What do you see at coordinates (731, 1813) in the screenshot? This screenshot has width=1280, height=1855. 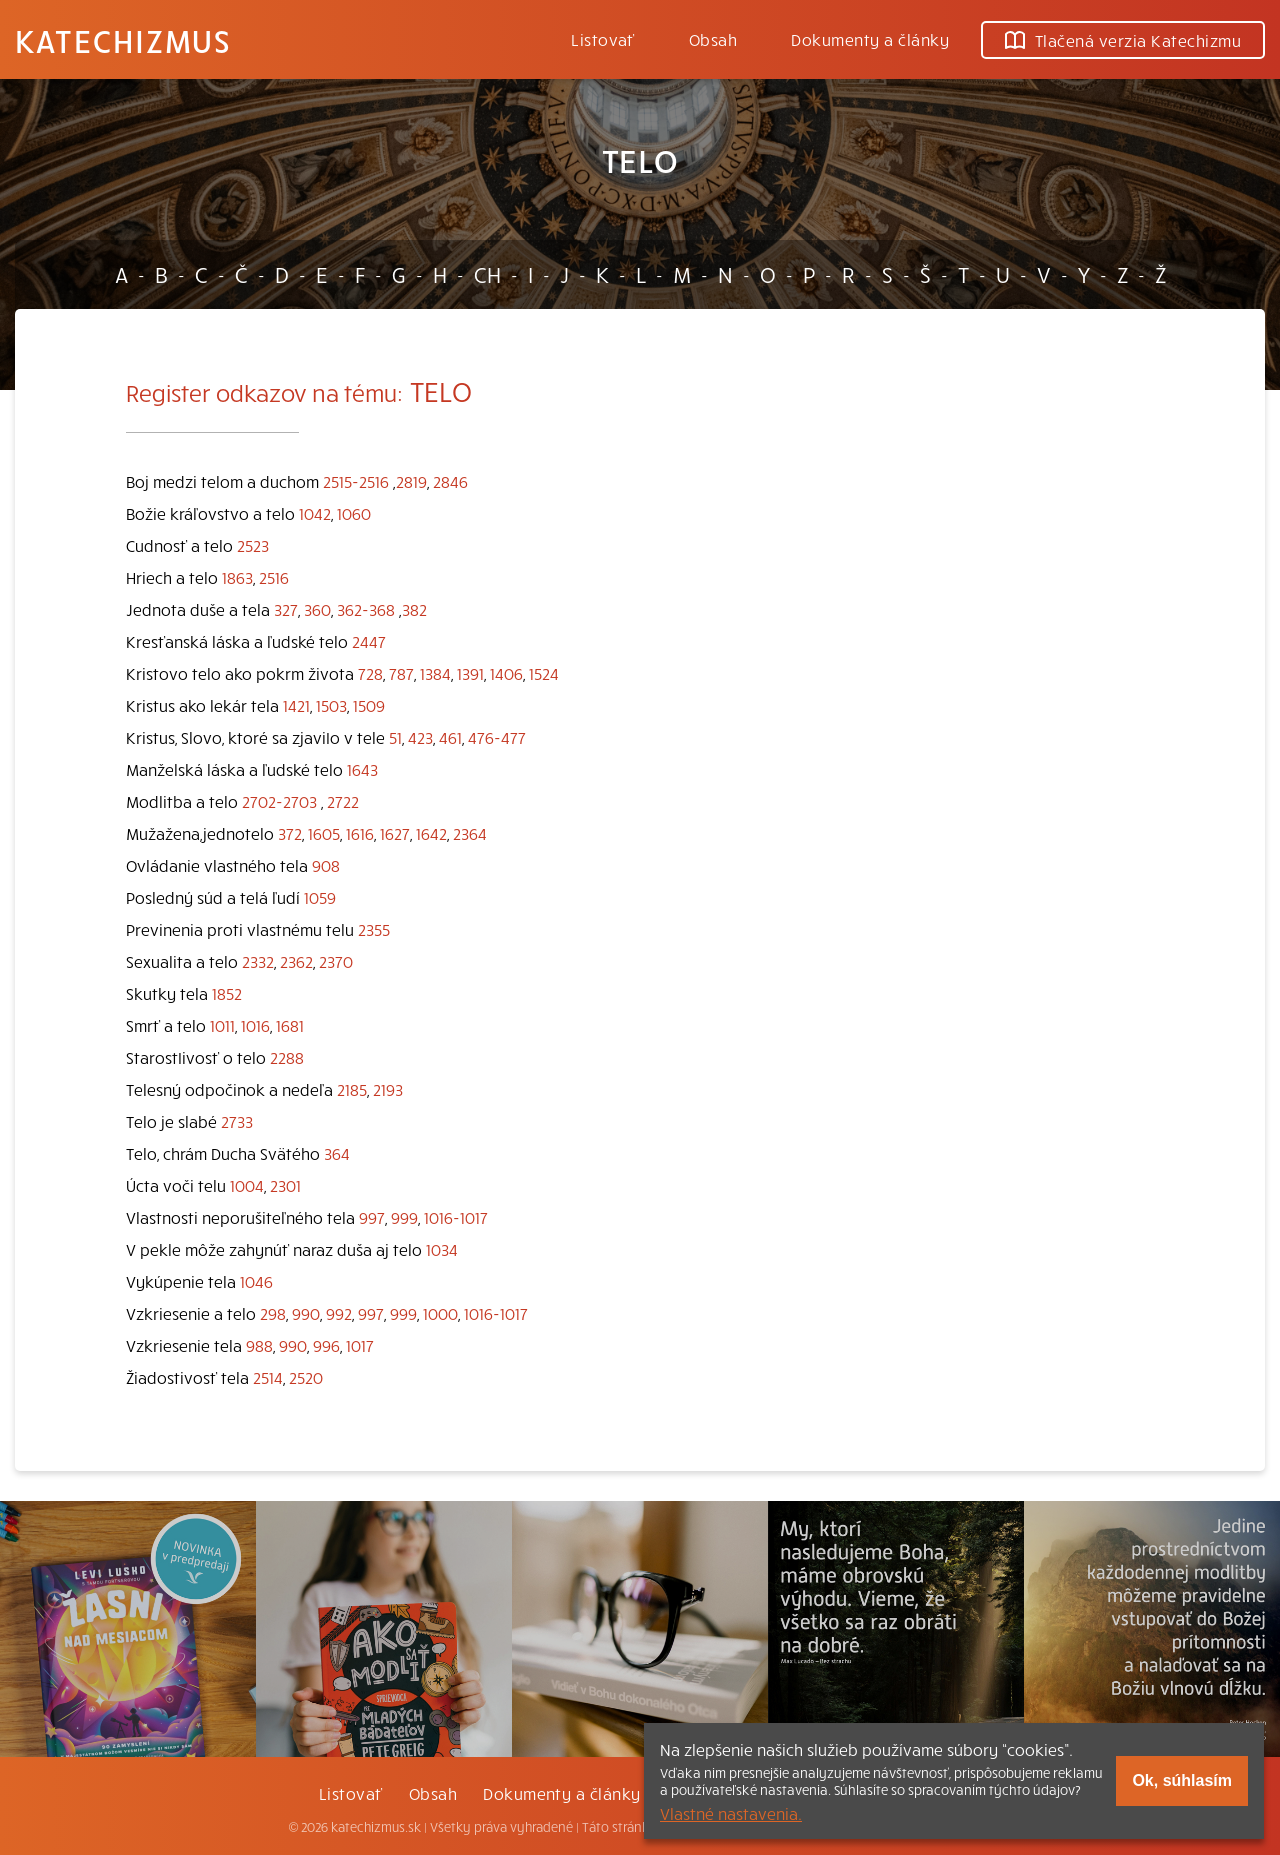 I see `Vlastné nastavenia.` at bounding box center [731, 1813].